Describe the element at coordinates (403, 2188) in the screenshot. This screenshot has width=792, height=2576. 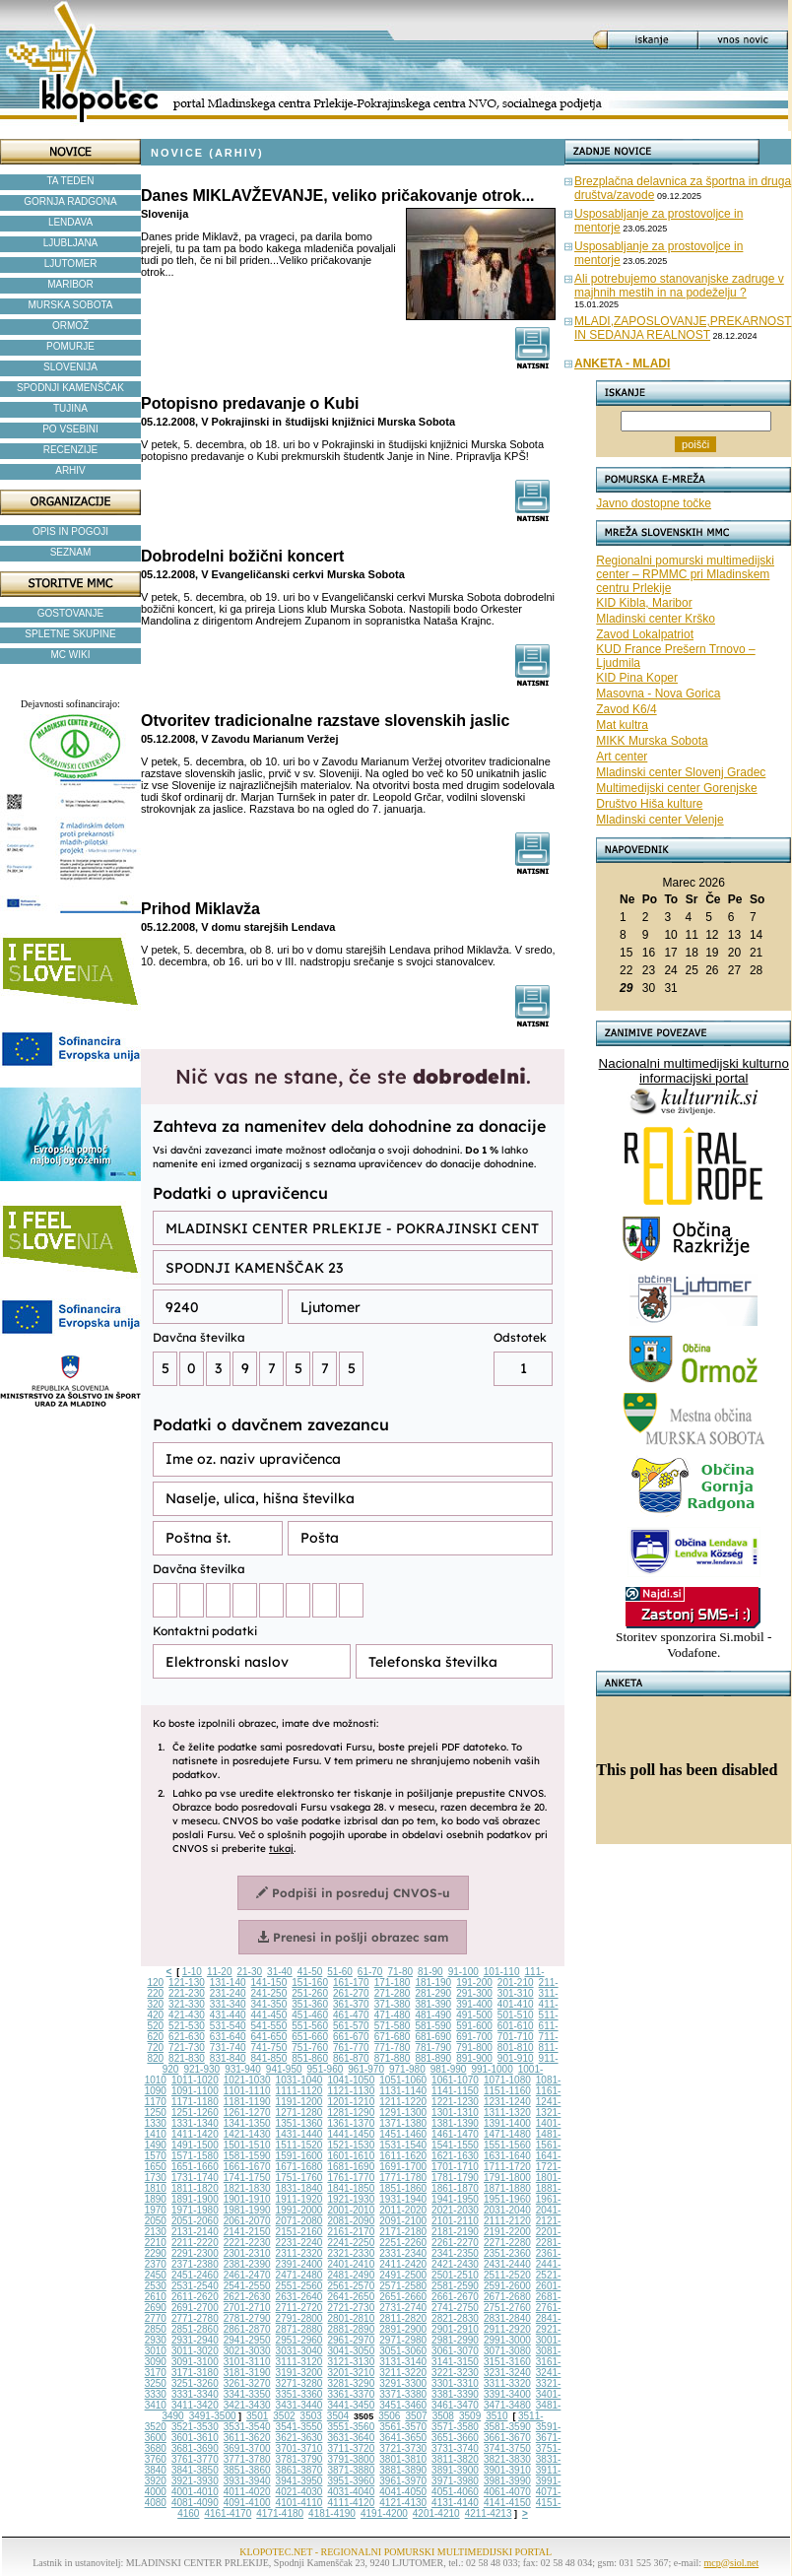
I see `1851-1860` at that location.